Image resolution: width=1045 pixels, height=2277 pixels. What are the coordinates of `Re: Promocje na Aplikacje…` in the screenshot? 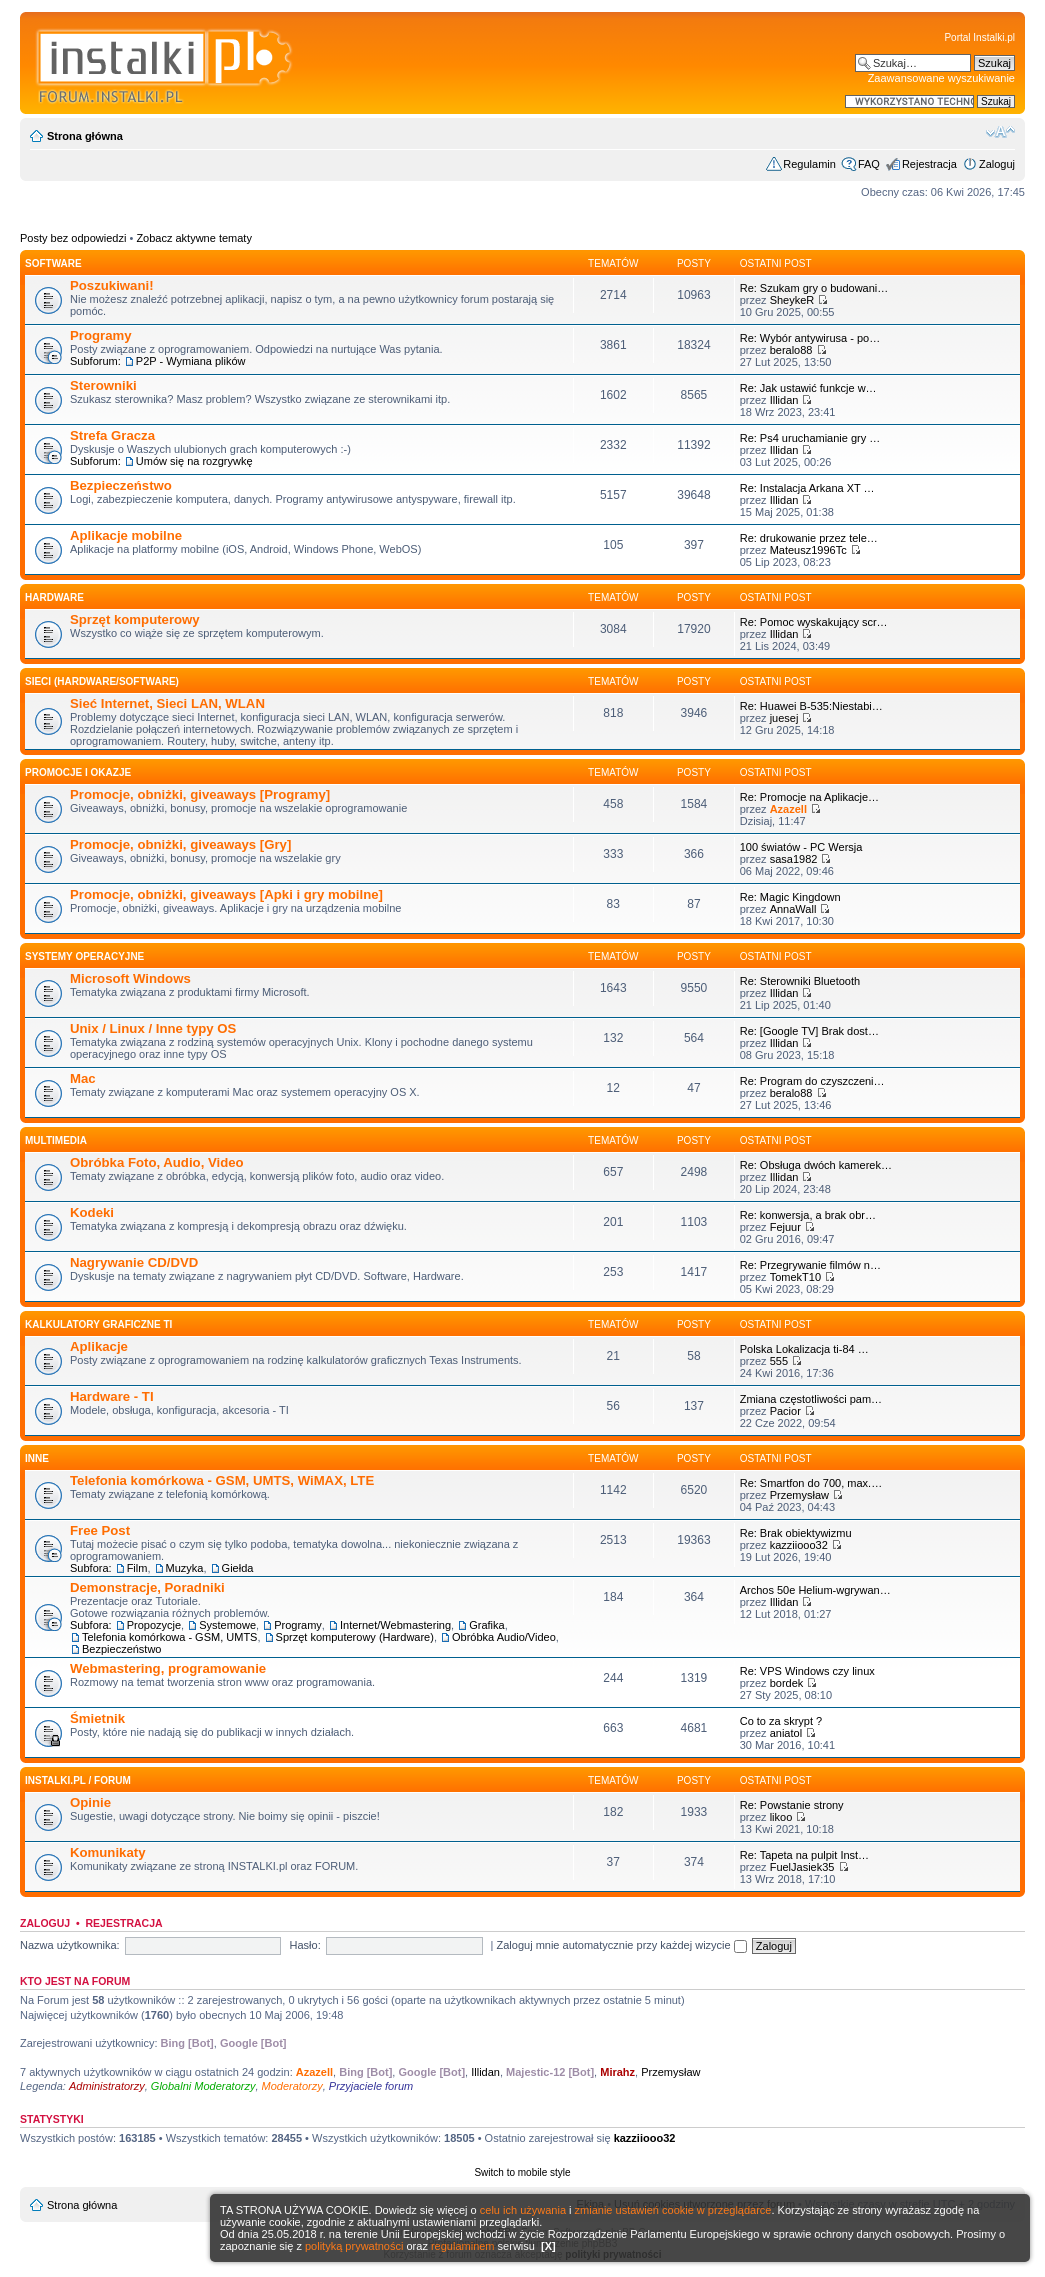 It's located at (809, 797).